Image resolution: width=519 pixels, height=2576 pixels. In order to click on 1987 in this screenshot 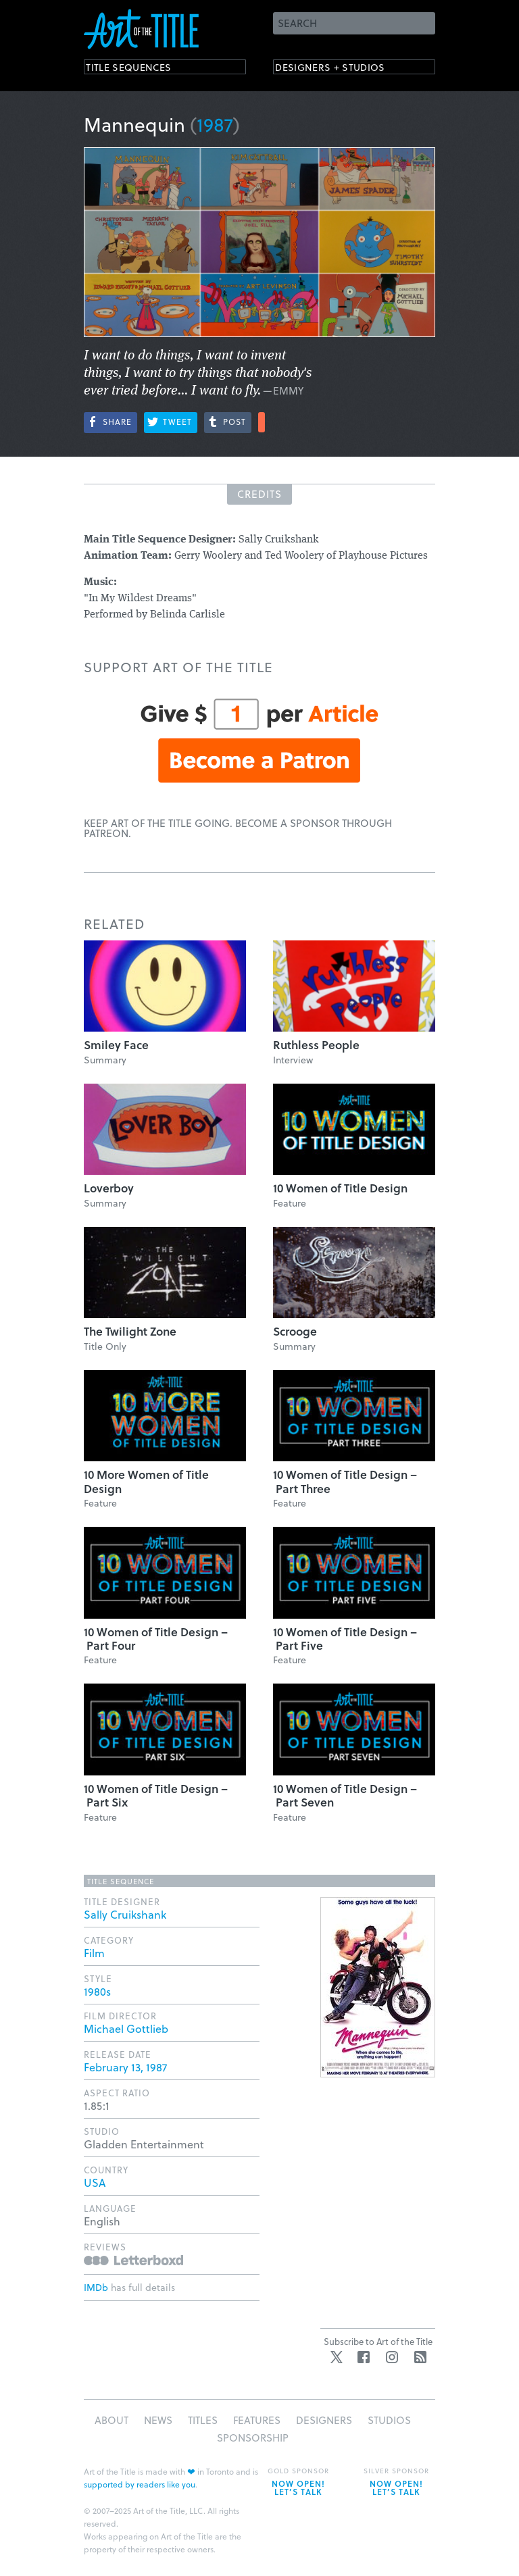, I will do `click(215, 124)`.